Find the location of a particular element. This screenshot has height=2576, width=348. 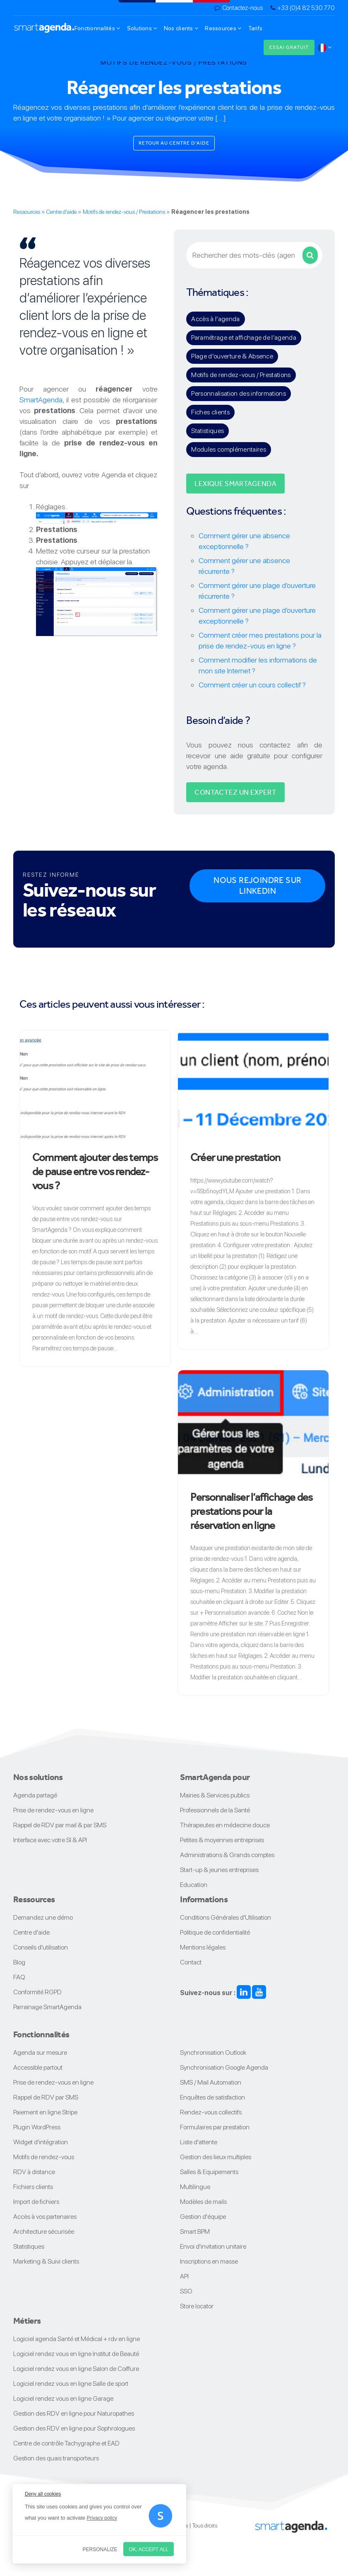

Retour au centre d'aide is located at coordinates (174, 143).